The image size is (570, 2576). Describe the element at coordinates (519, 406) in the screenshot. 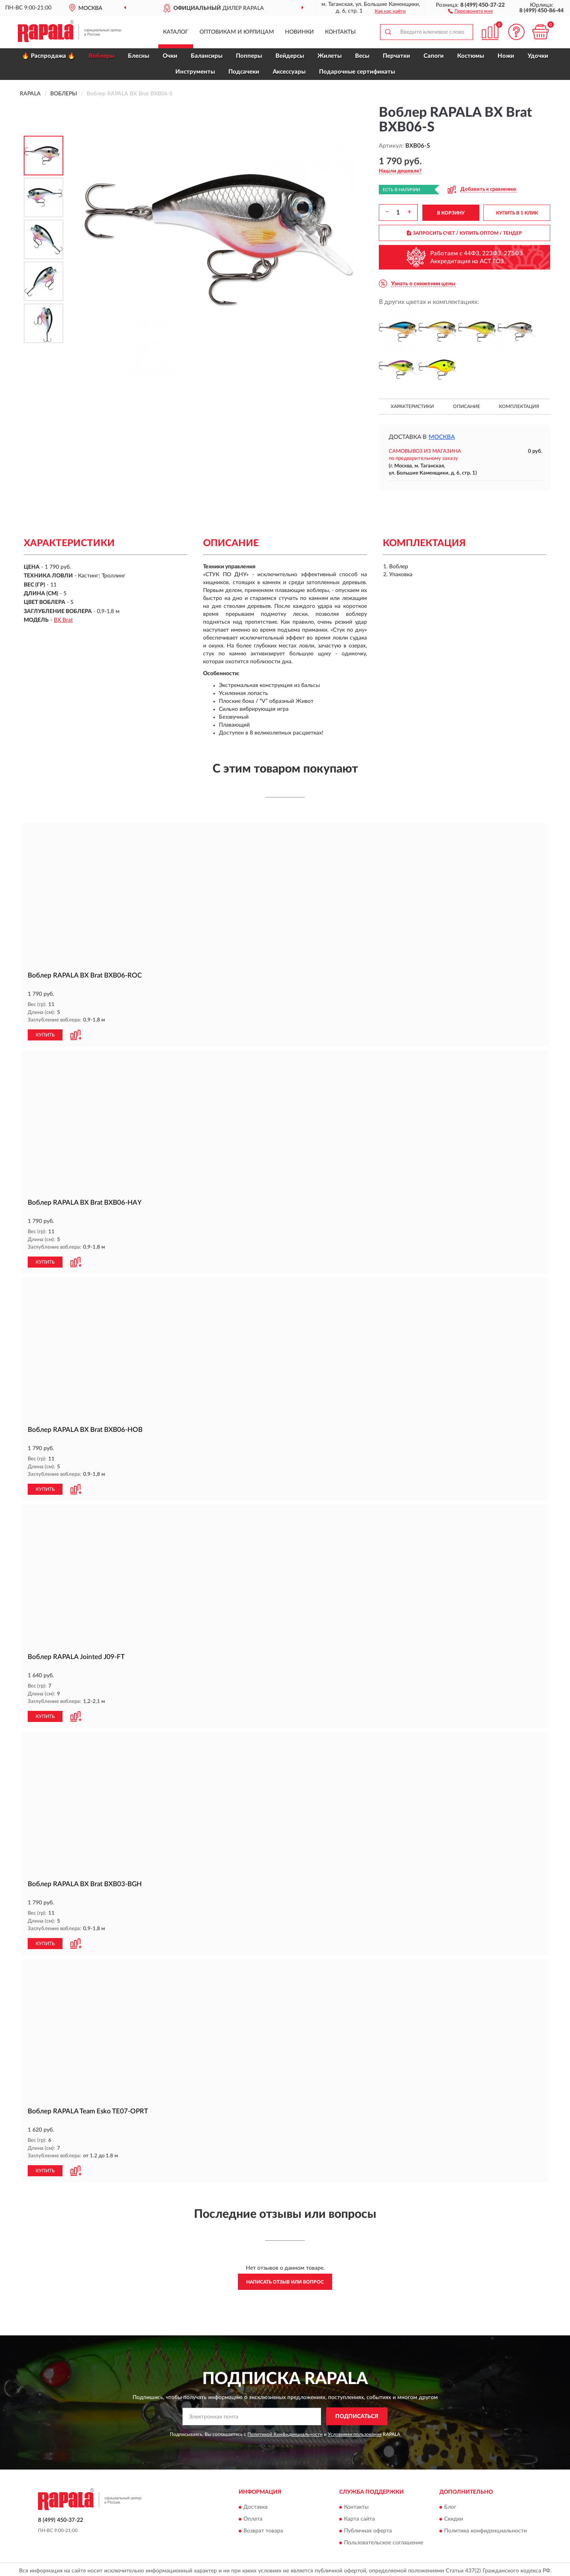

I see `Комплектация [button]` at that location.